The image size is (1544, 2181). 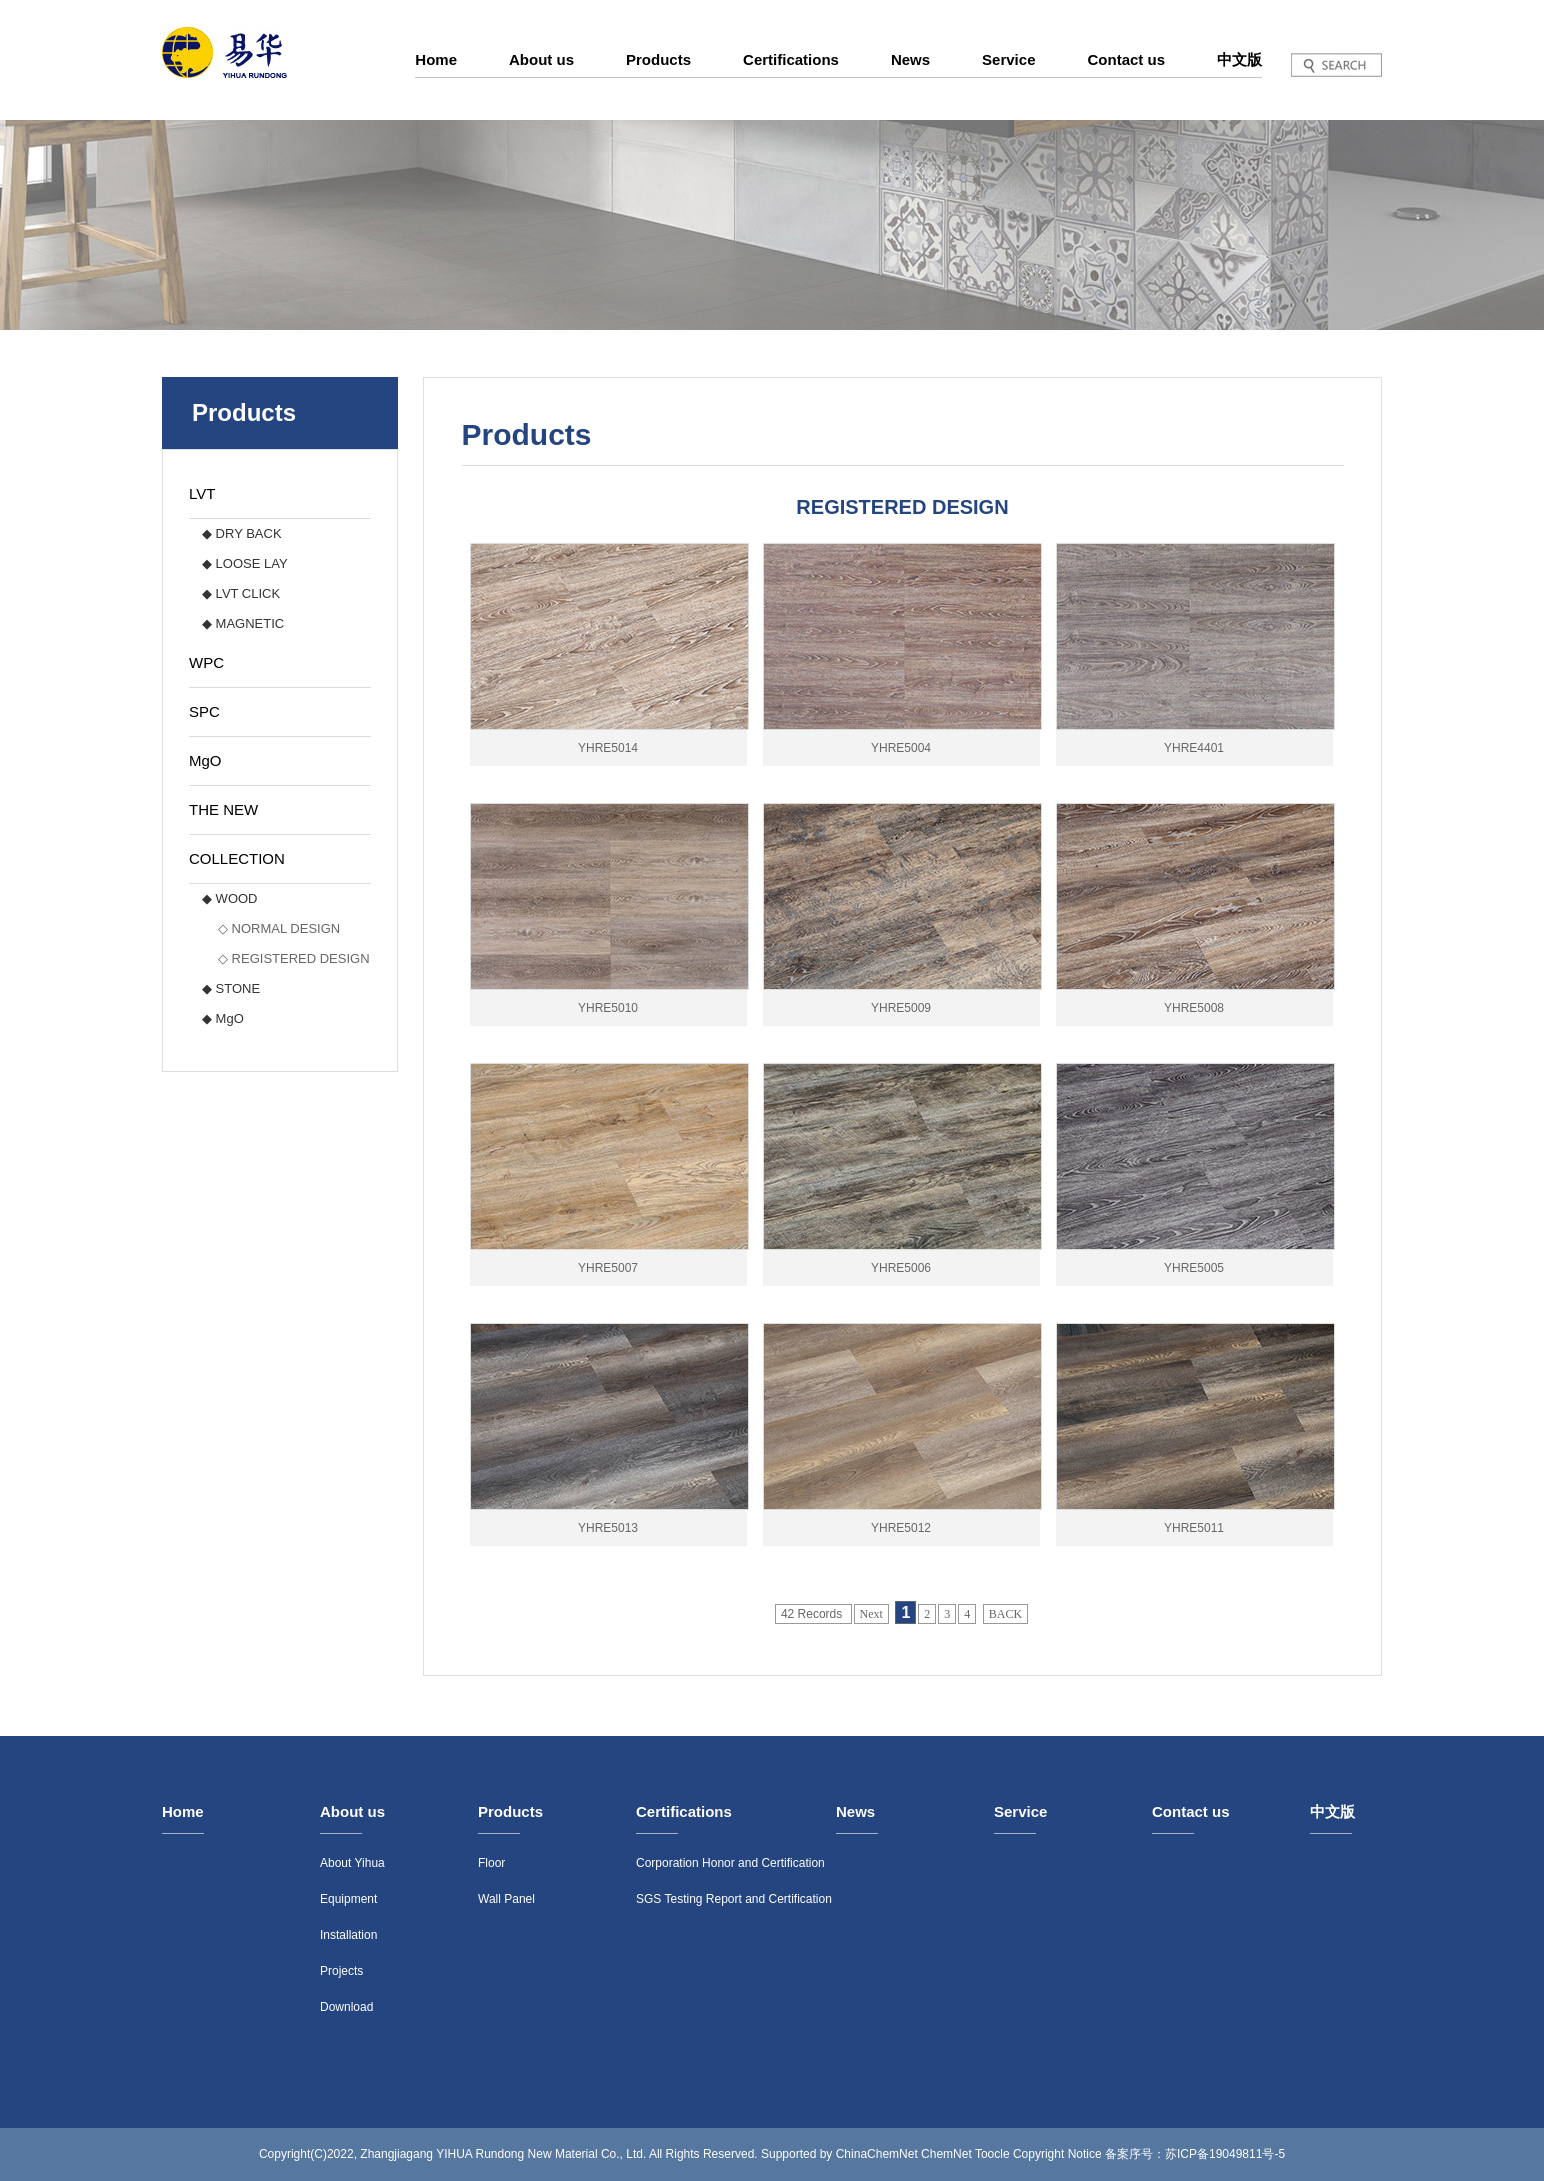 I want to click on YHRE5004, so click(x=901, y=748).